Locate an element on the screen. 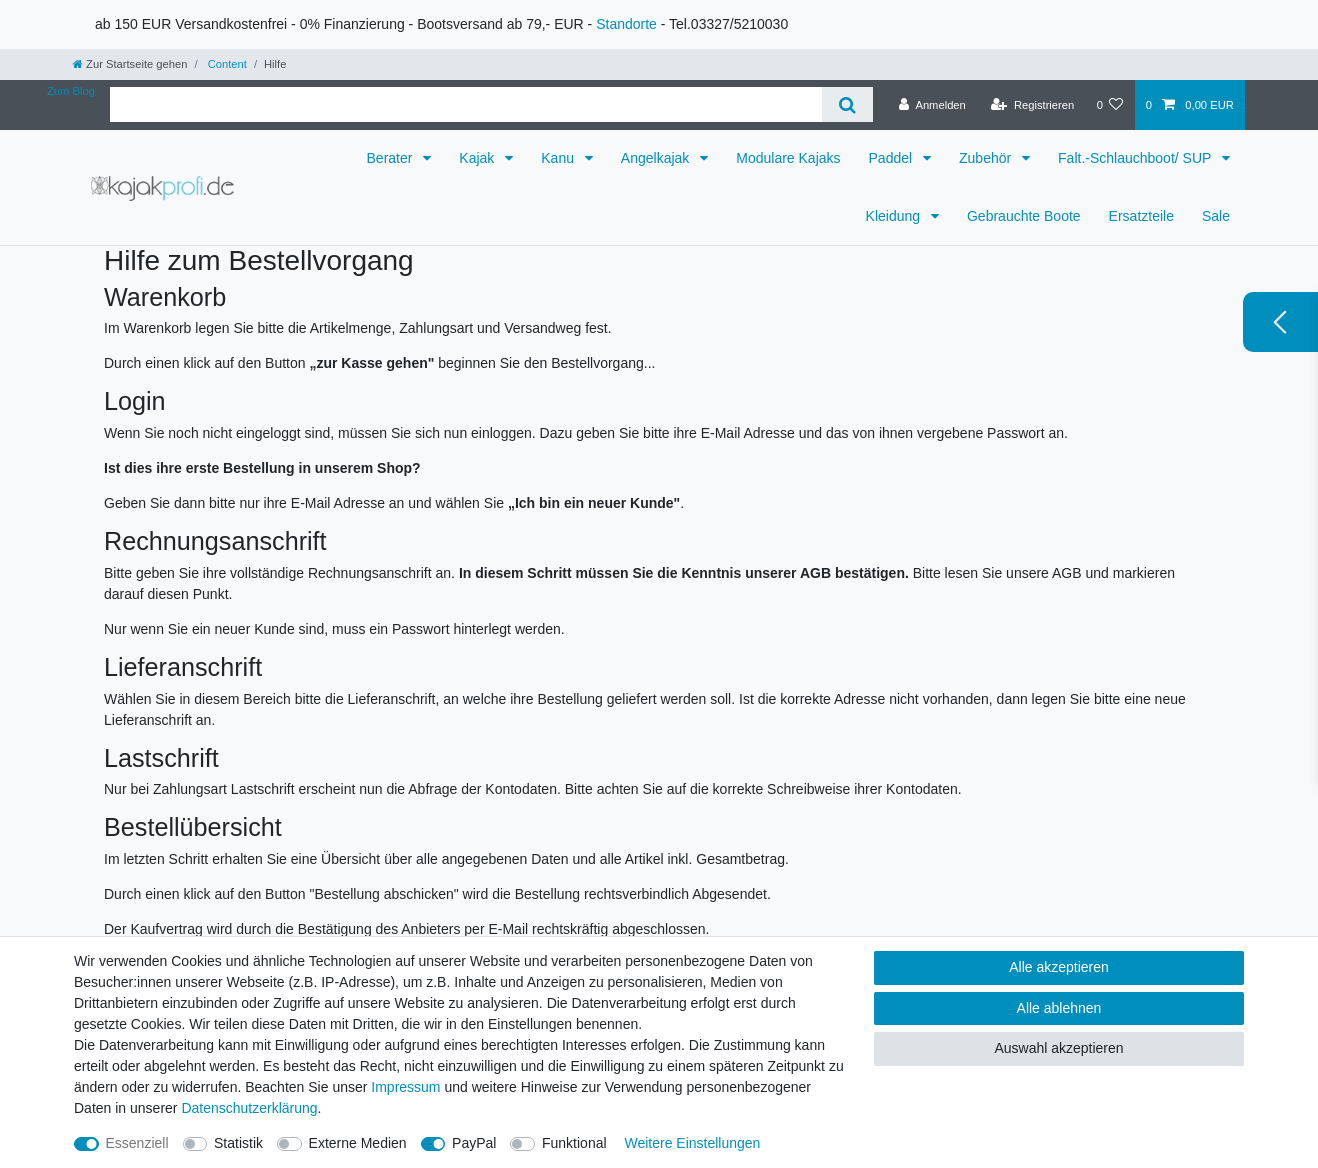  [Suchbegriff] is located at coordinates (466, 104).